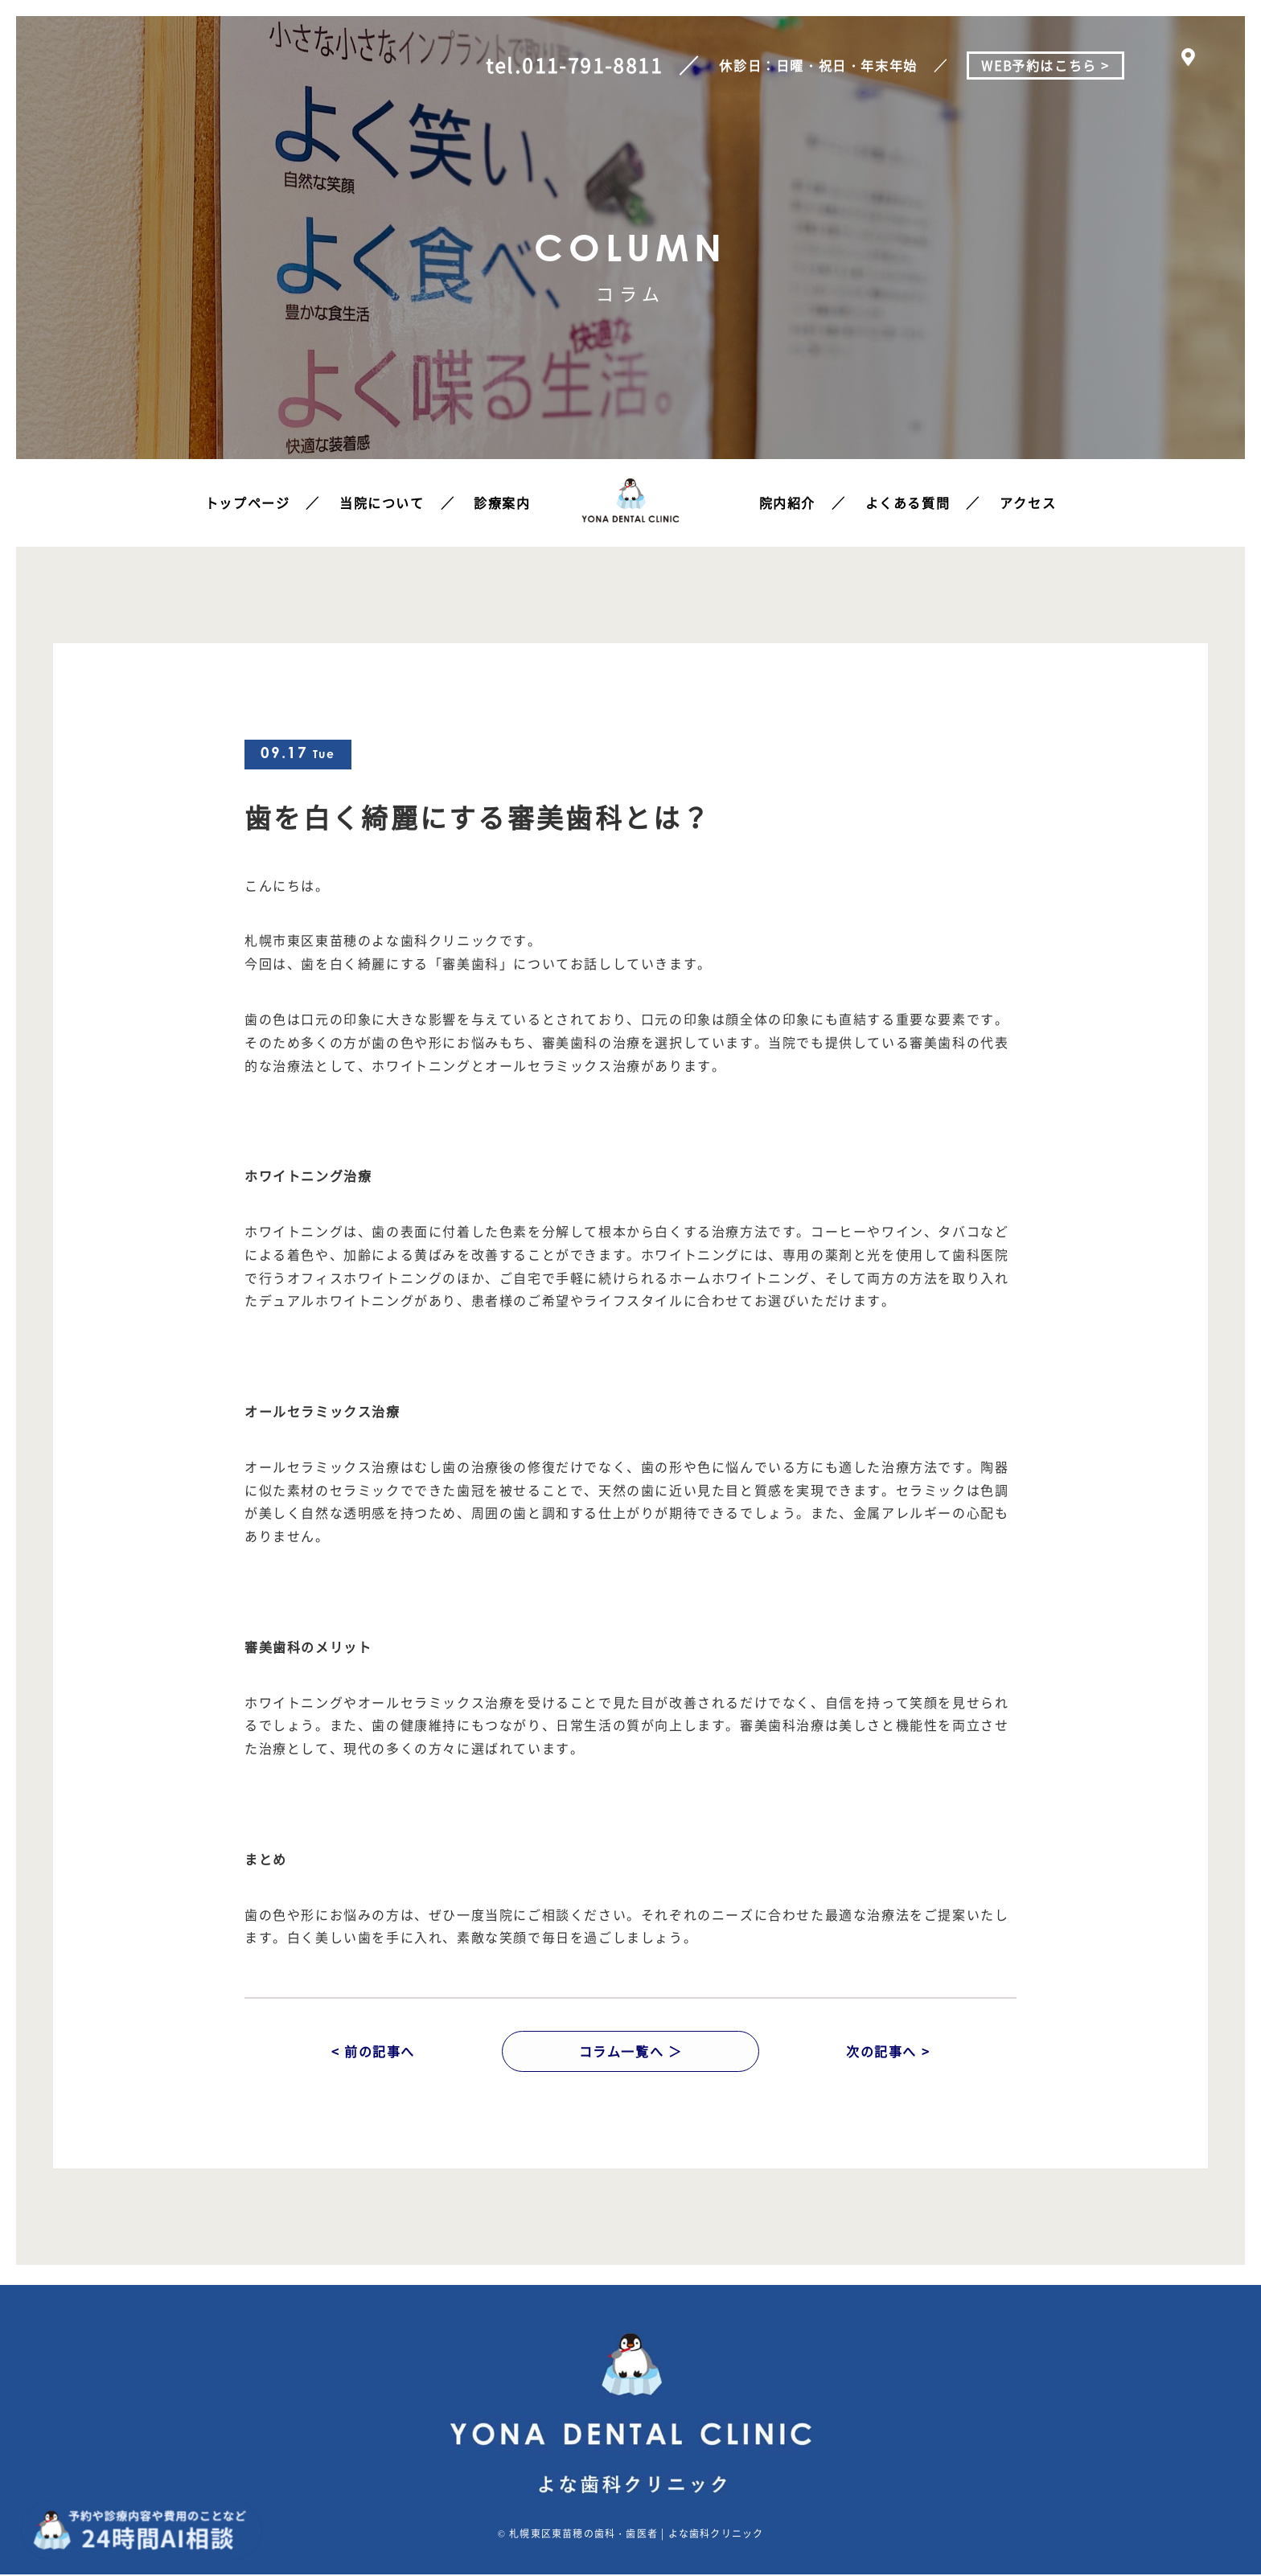 Image resolution: width=1261 pixels, height=2576 pixels. I want to click on 診療案内, so click(502, 502).